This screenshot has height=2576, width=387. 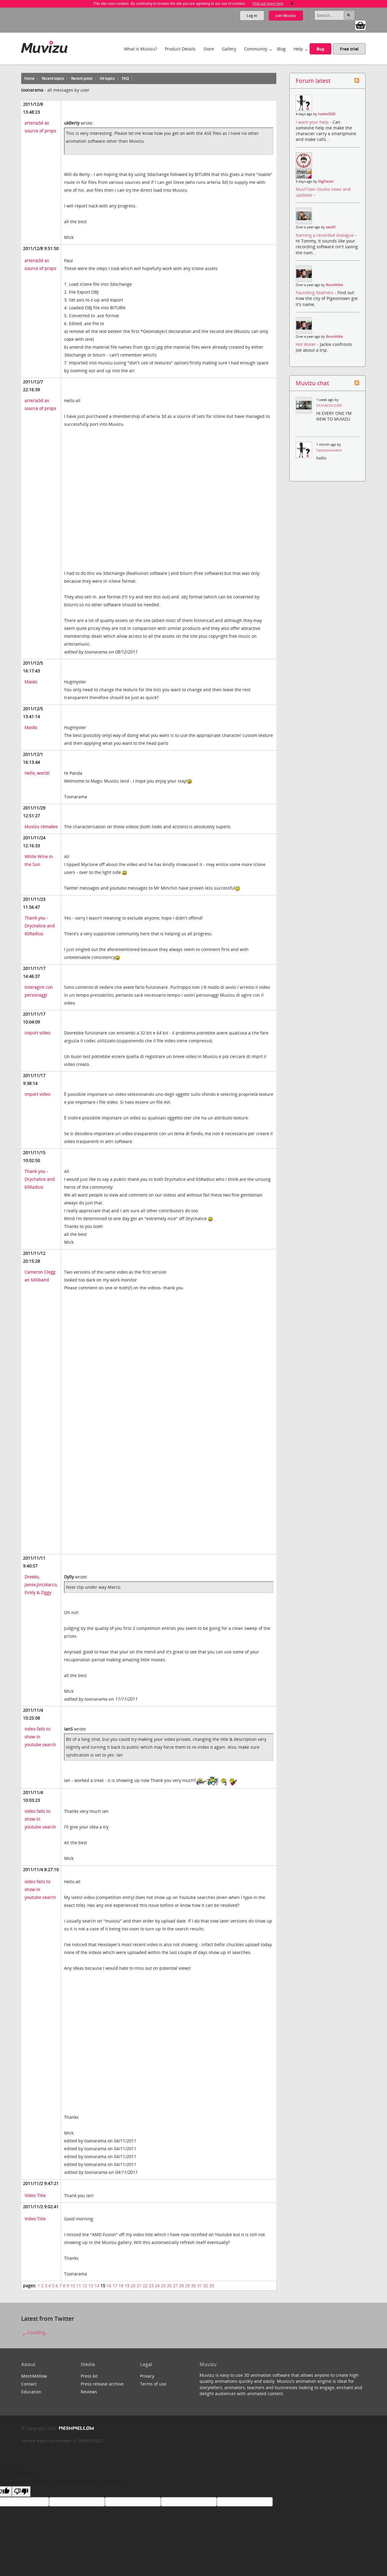 I want to click on 21, so click(x=139, y=2285).